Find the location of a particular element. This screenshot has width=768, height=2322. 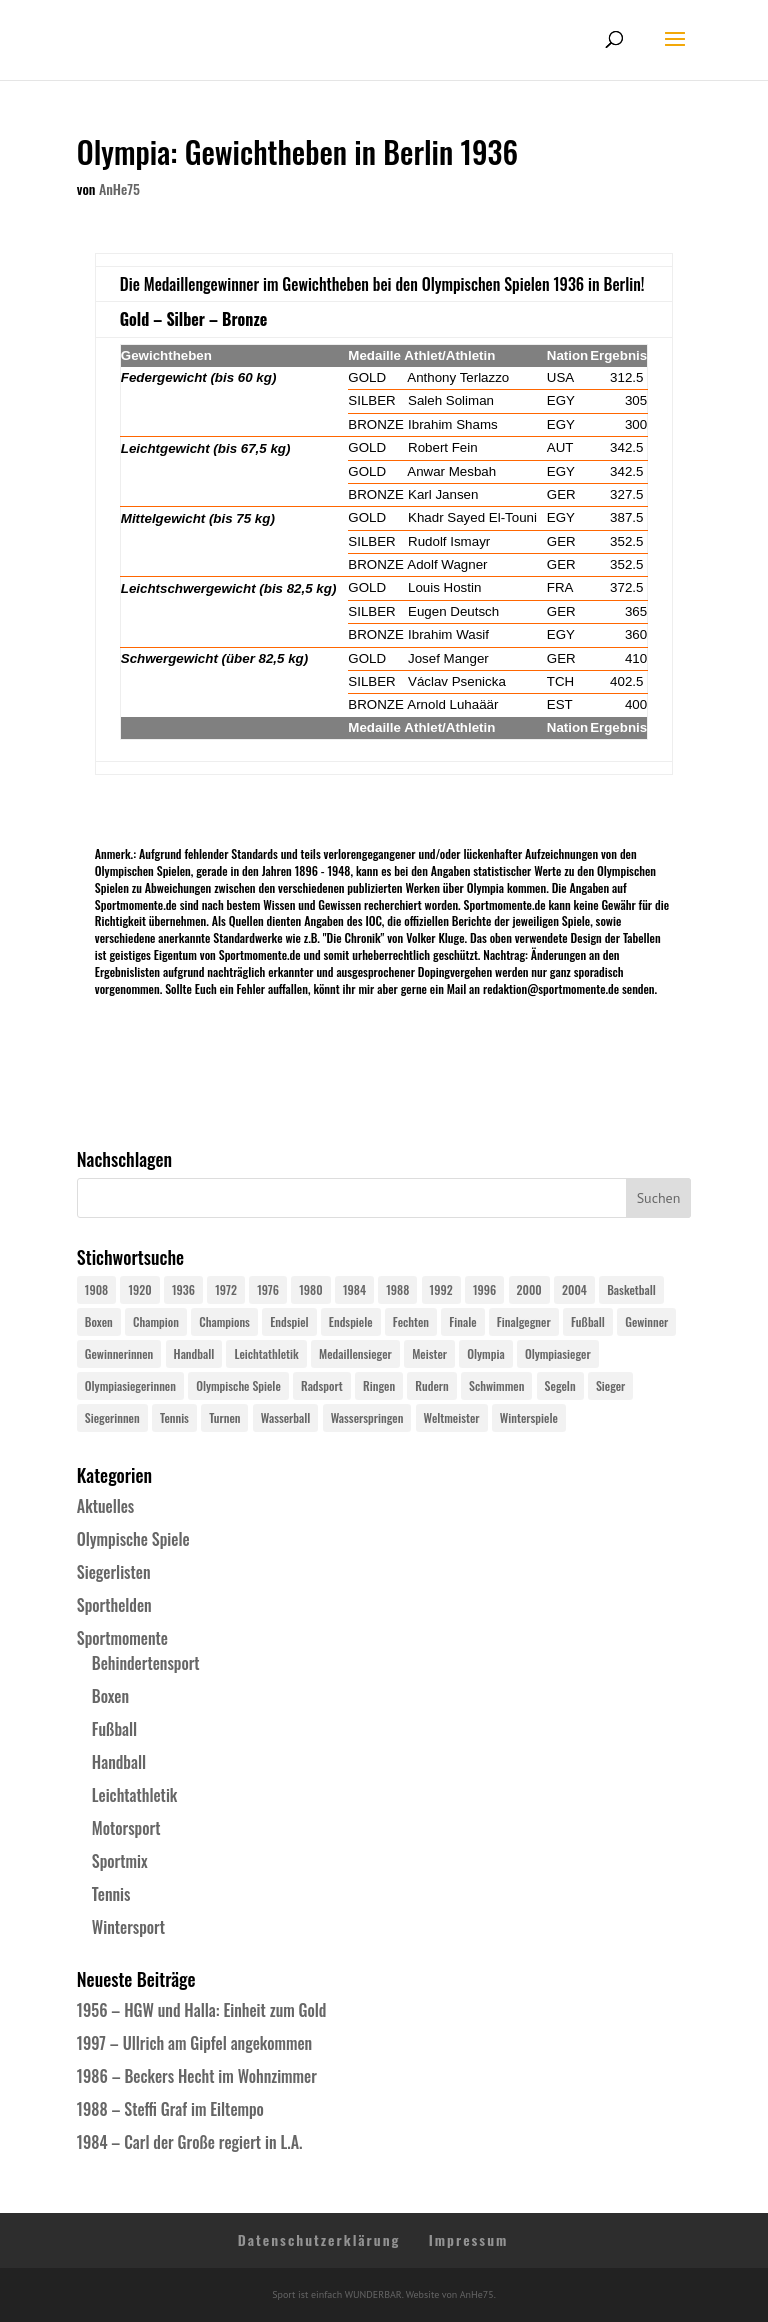

Wintersport is located at coordinates (128, 1927).